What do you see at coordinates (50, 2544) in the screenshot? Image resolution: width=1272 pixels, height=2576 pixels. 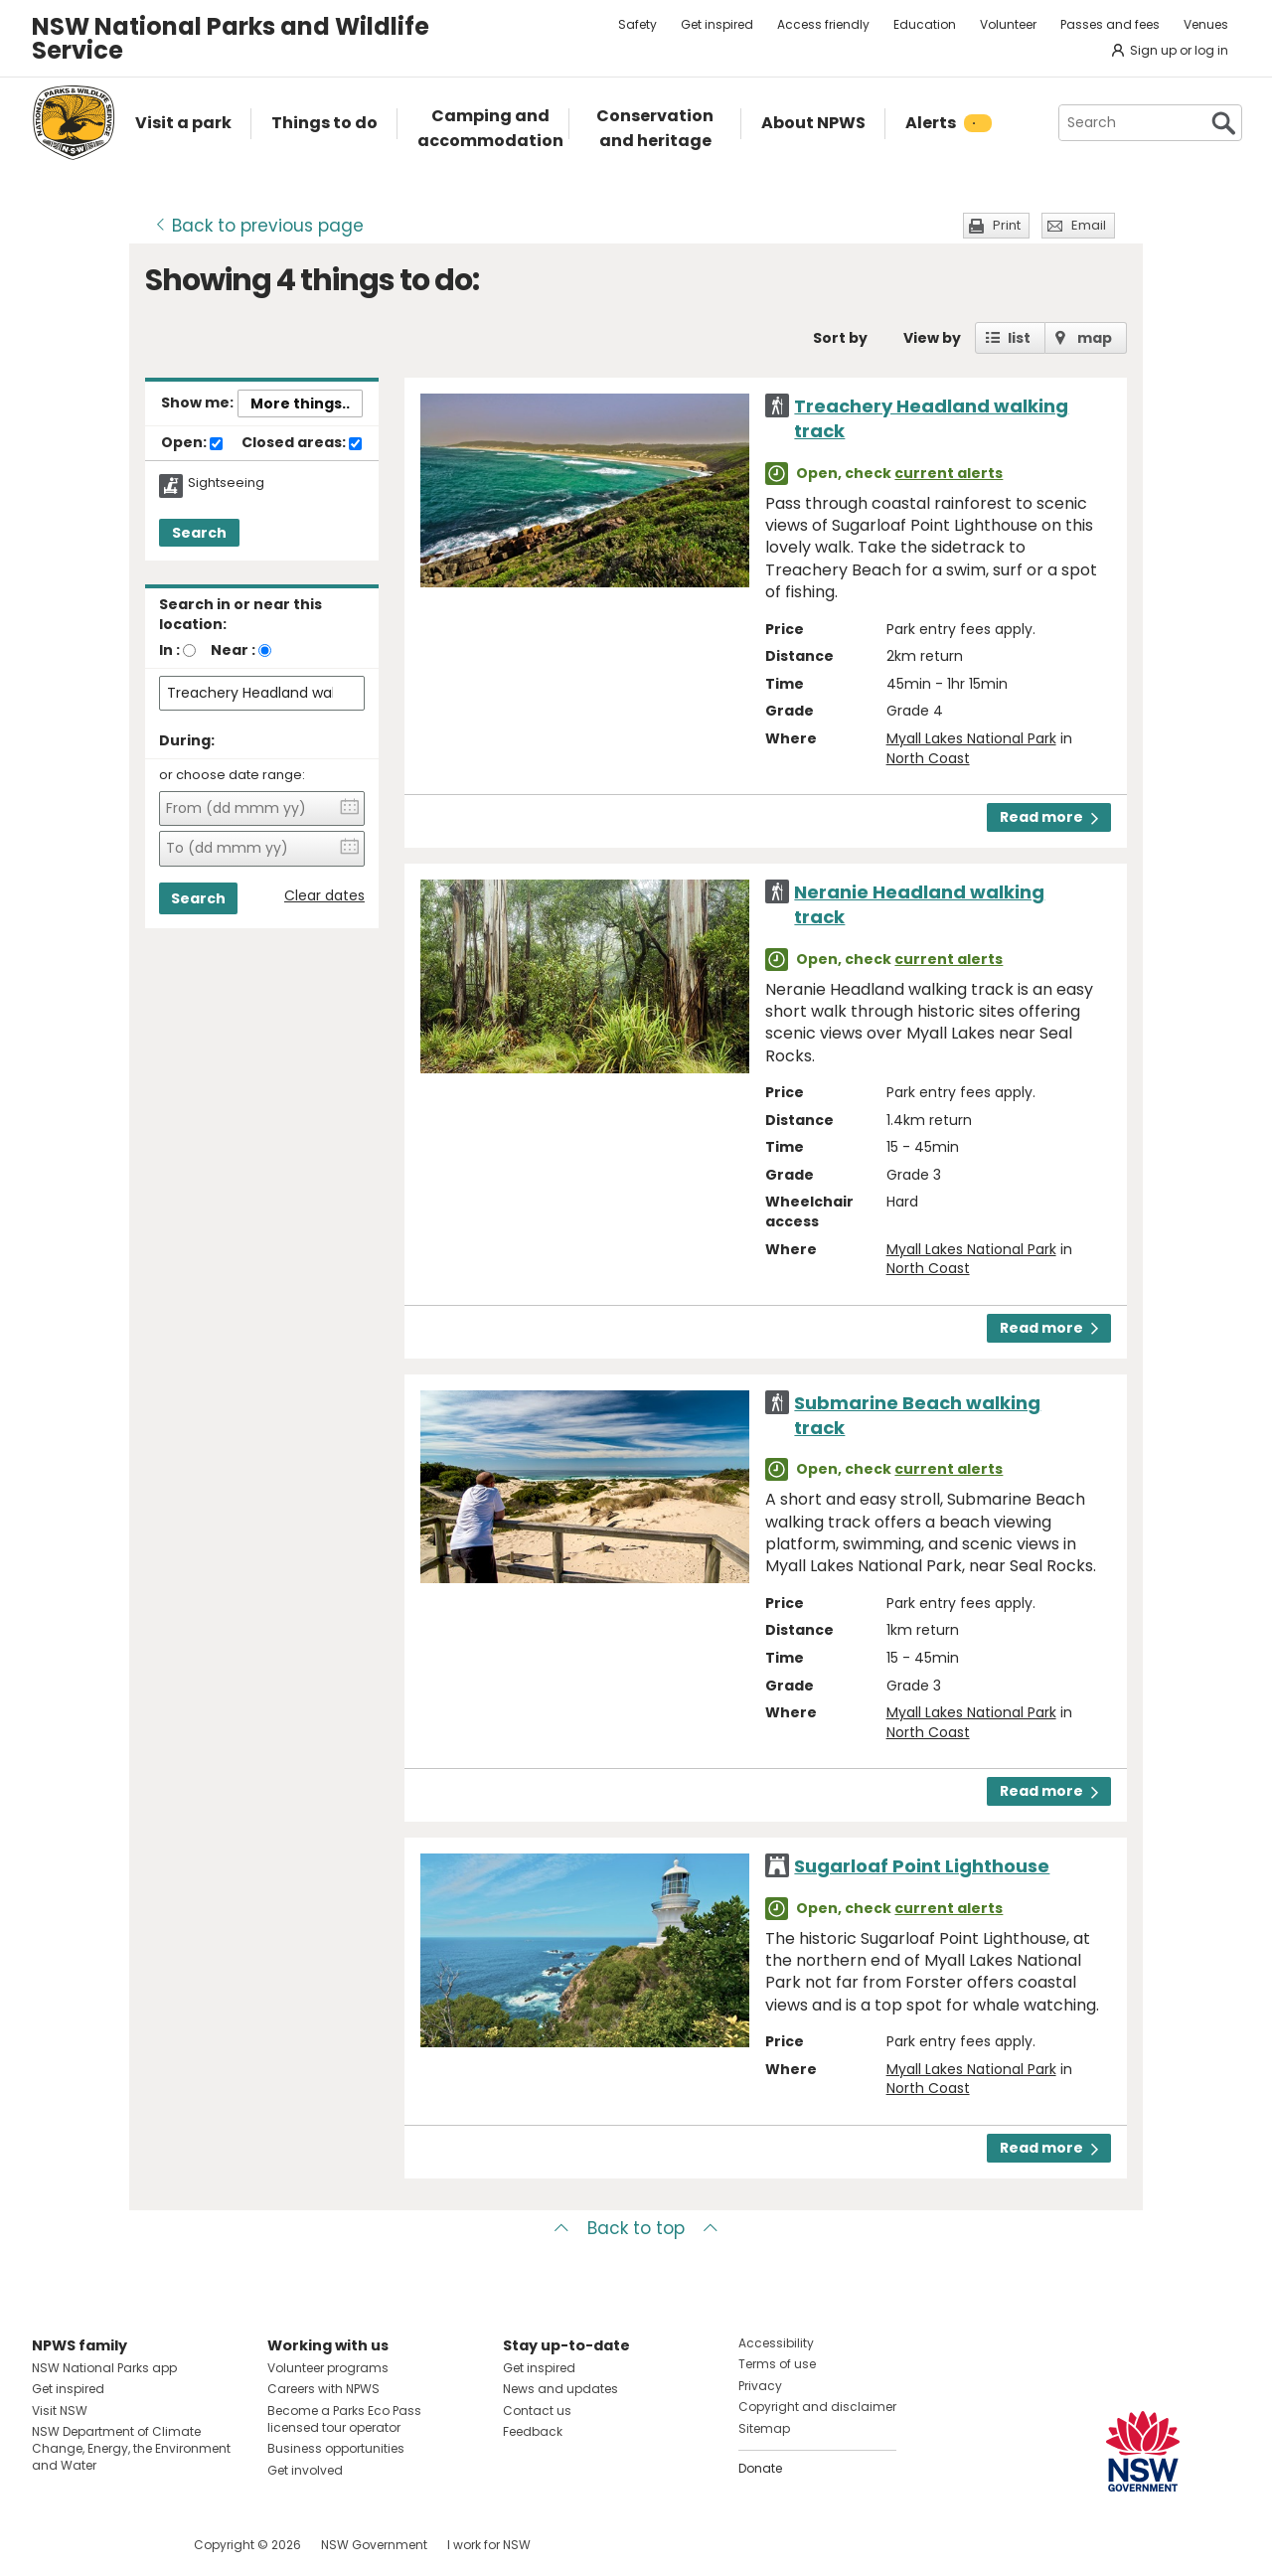 I see `Visit NSW National Parks on Facebook` at bounding box center [50, 2544].